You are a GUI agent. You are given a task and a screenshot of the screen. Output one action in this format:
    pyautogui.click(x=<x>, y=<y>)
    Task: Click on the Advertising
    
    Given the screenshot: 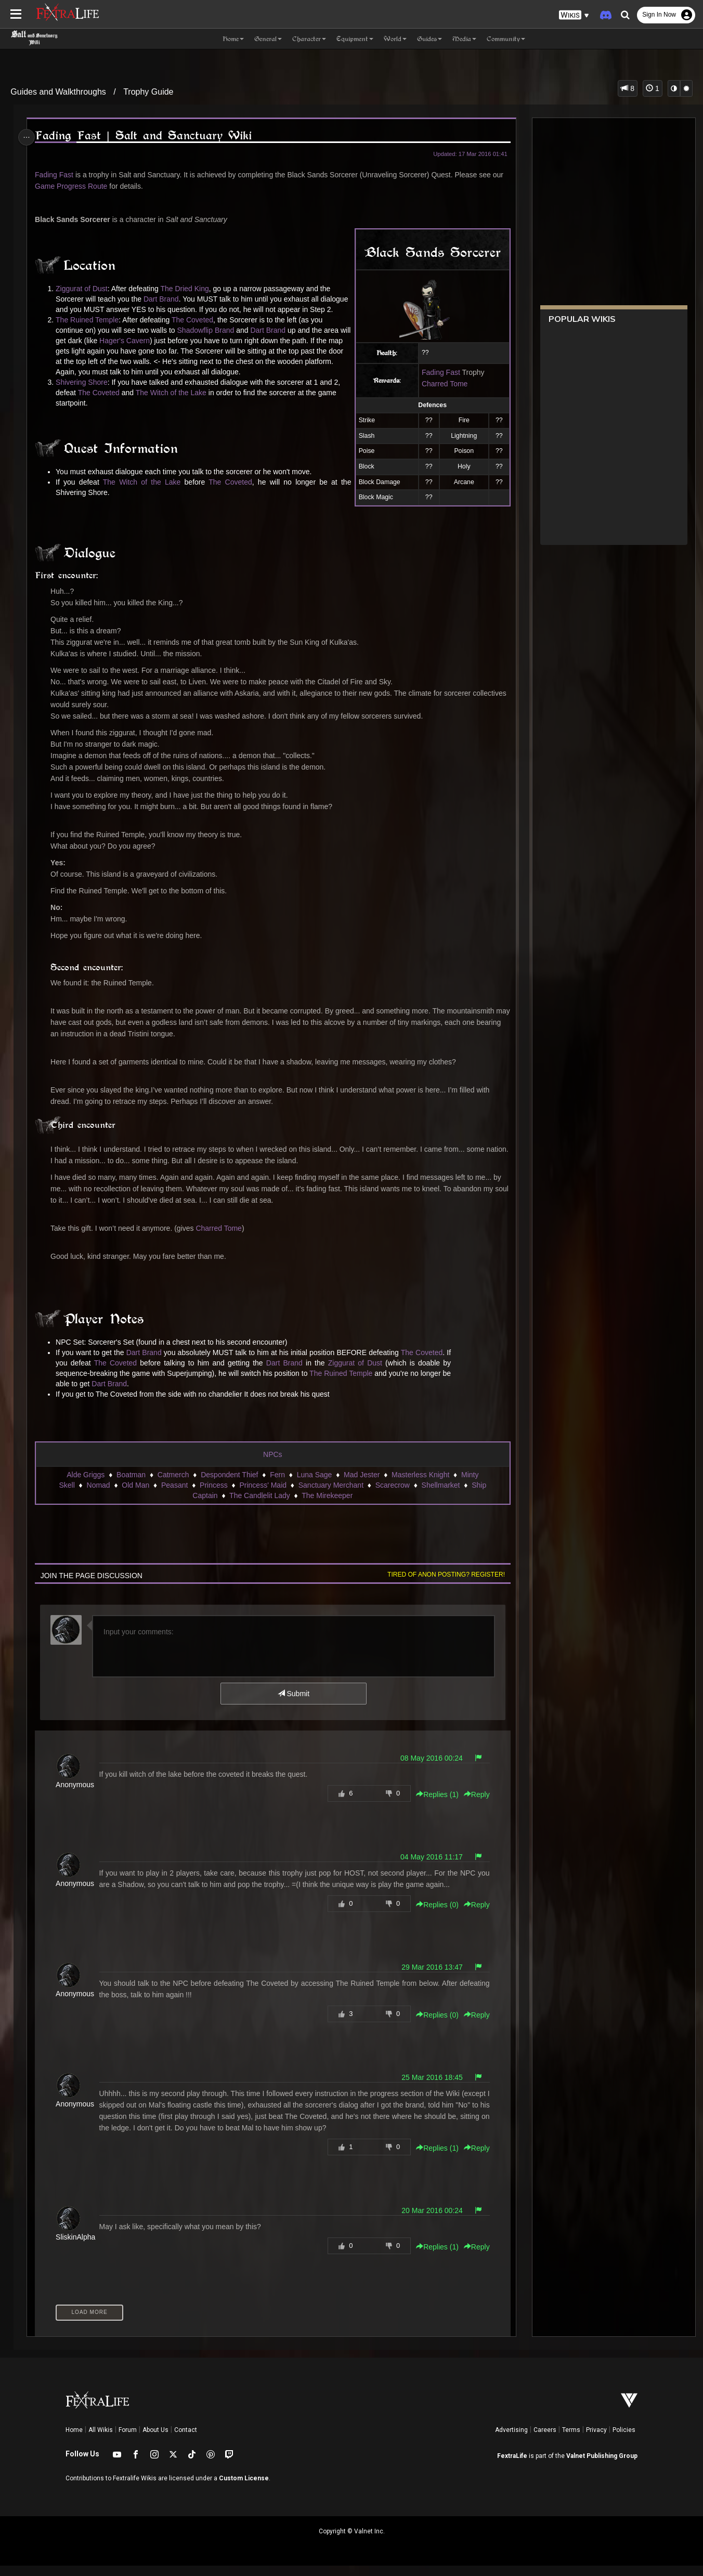 What is the action you would take?
    pyautogui.click(x=511, y=2440)
    